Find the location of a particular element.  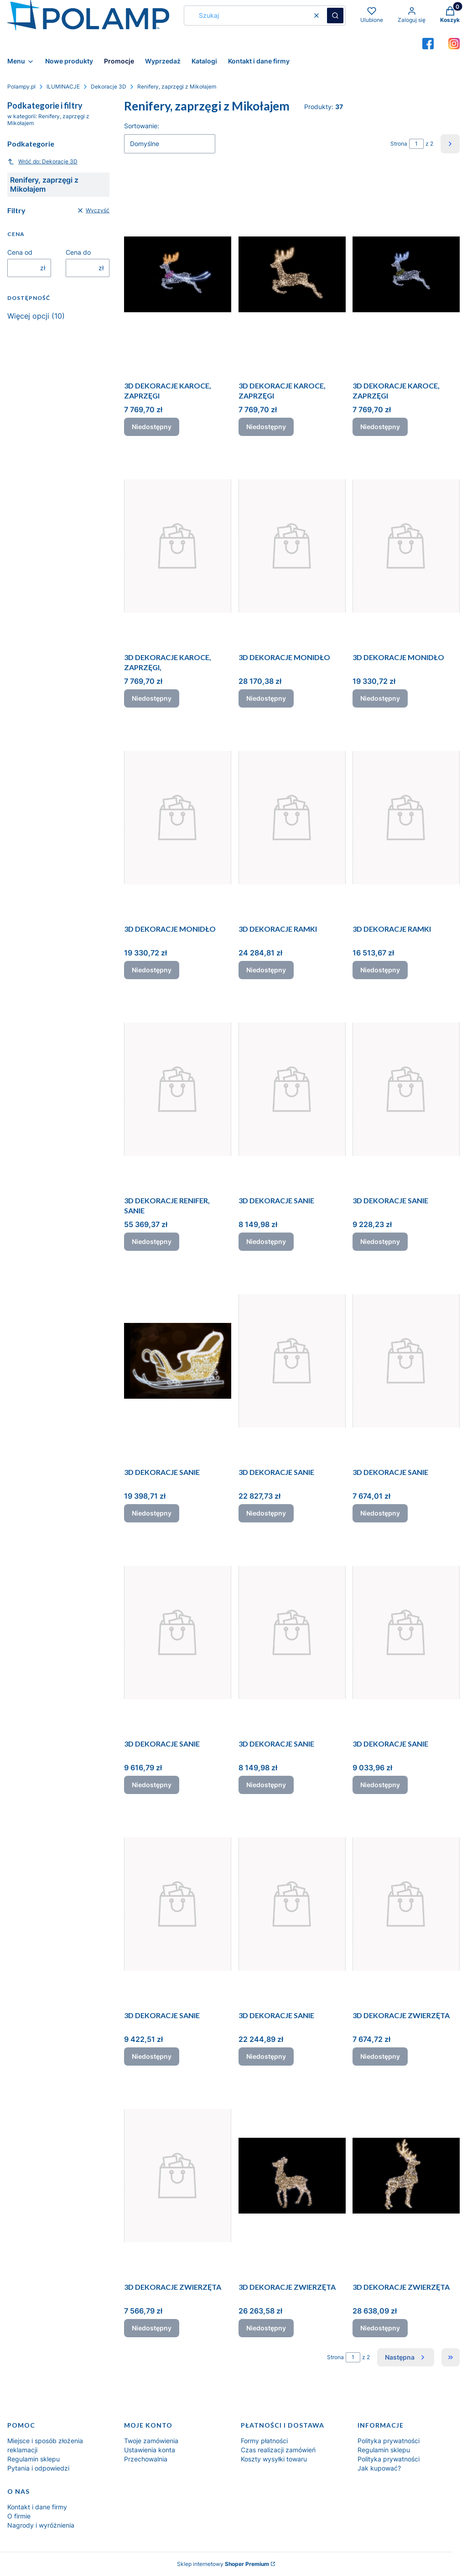

Sortowanie: is located at coordinates (141, 126).